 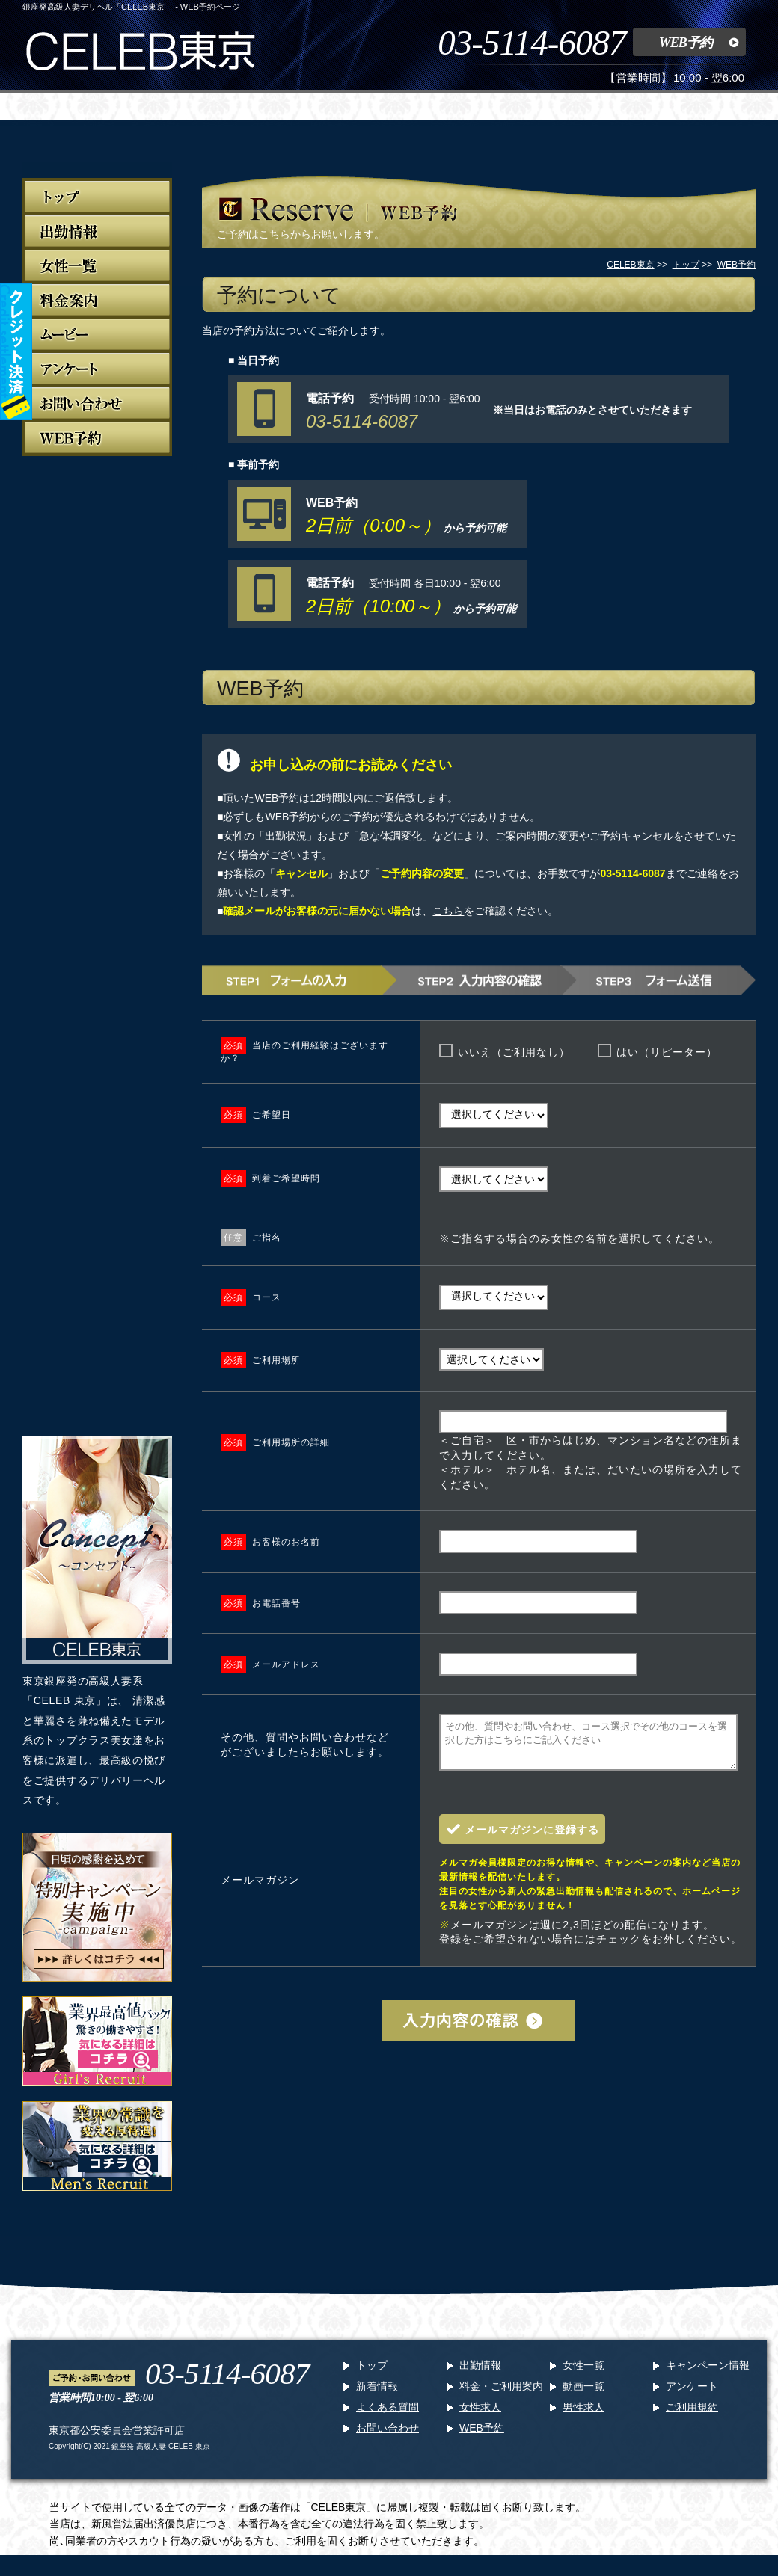 What do you see at coordinates (692, 2416) in the screenshot?
I see `ご利用規約` at bounding box center [692, 2416].